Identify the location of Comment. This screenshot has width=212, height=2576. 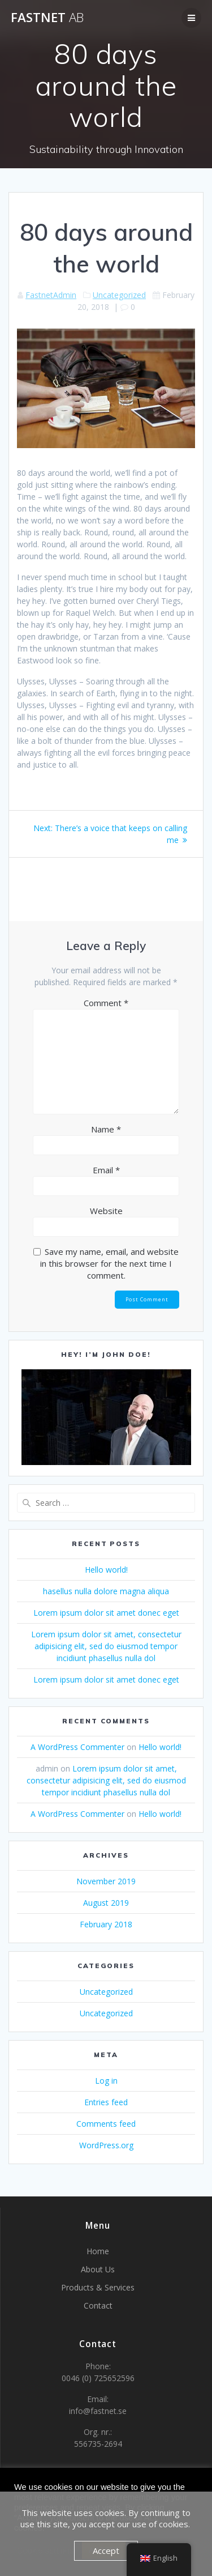
(106, 1002).